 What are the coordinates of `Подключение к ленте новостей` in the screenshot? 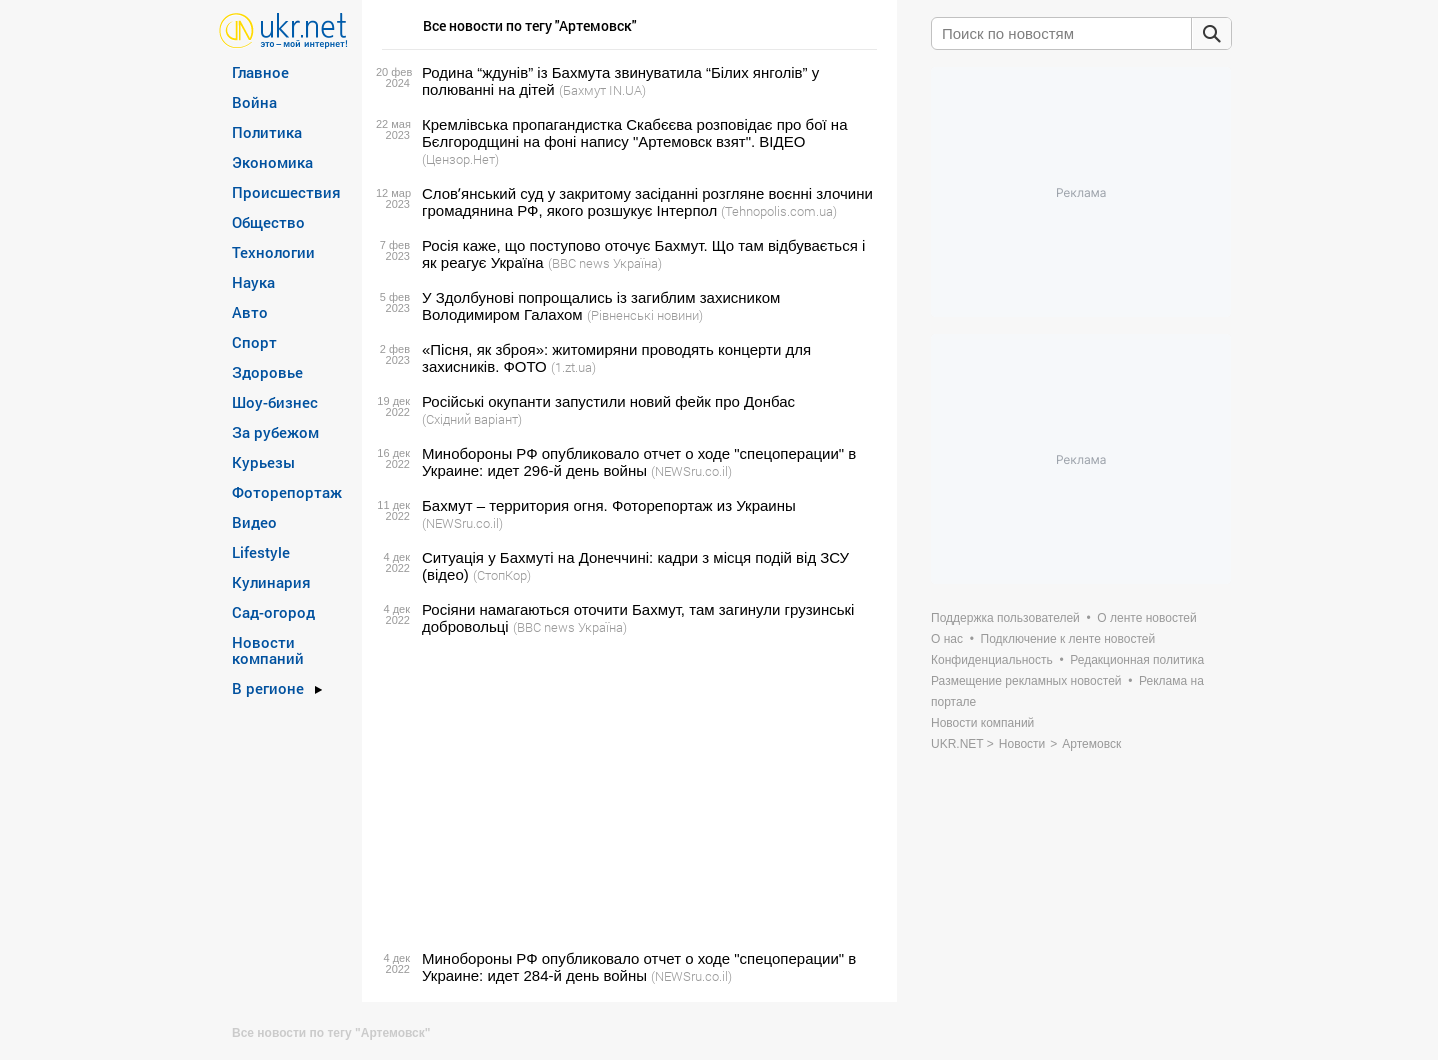 It's located at (1068, 639).